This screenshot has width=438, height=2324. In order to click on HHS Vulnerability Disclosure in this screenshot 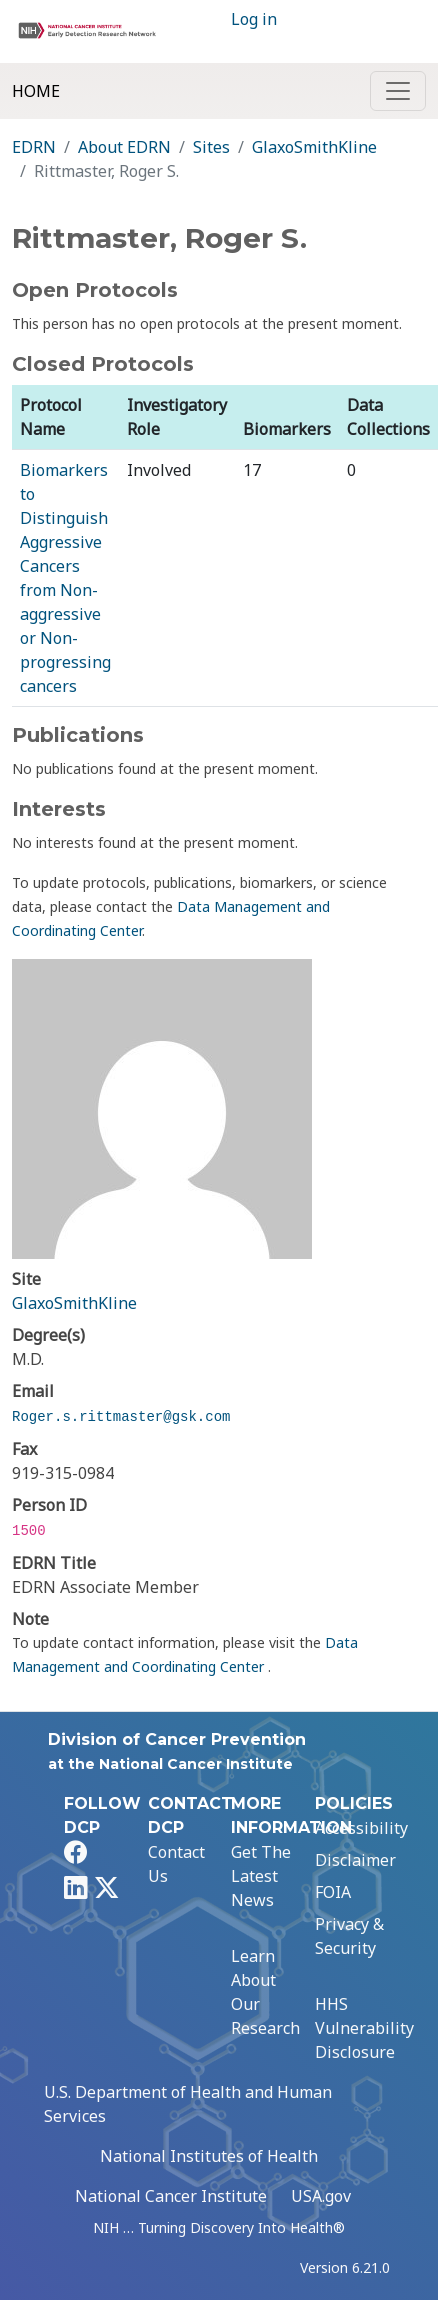, I will do `click(364, 2028)`.